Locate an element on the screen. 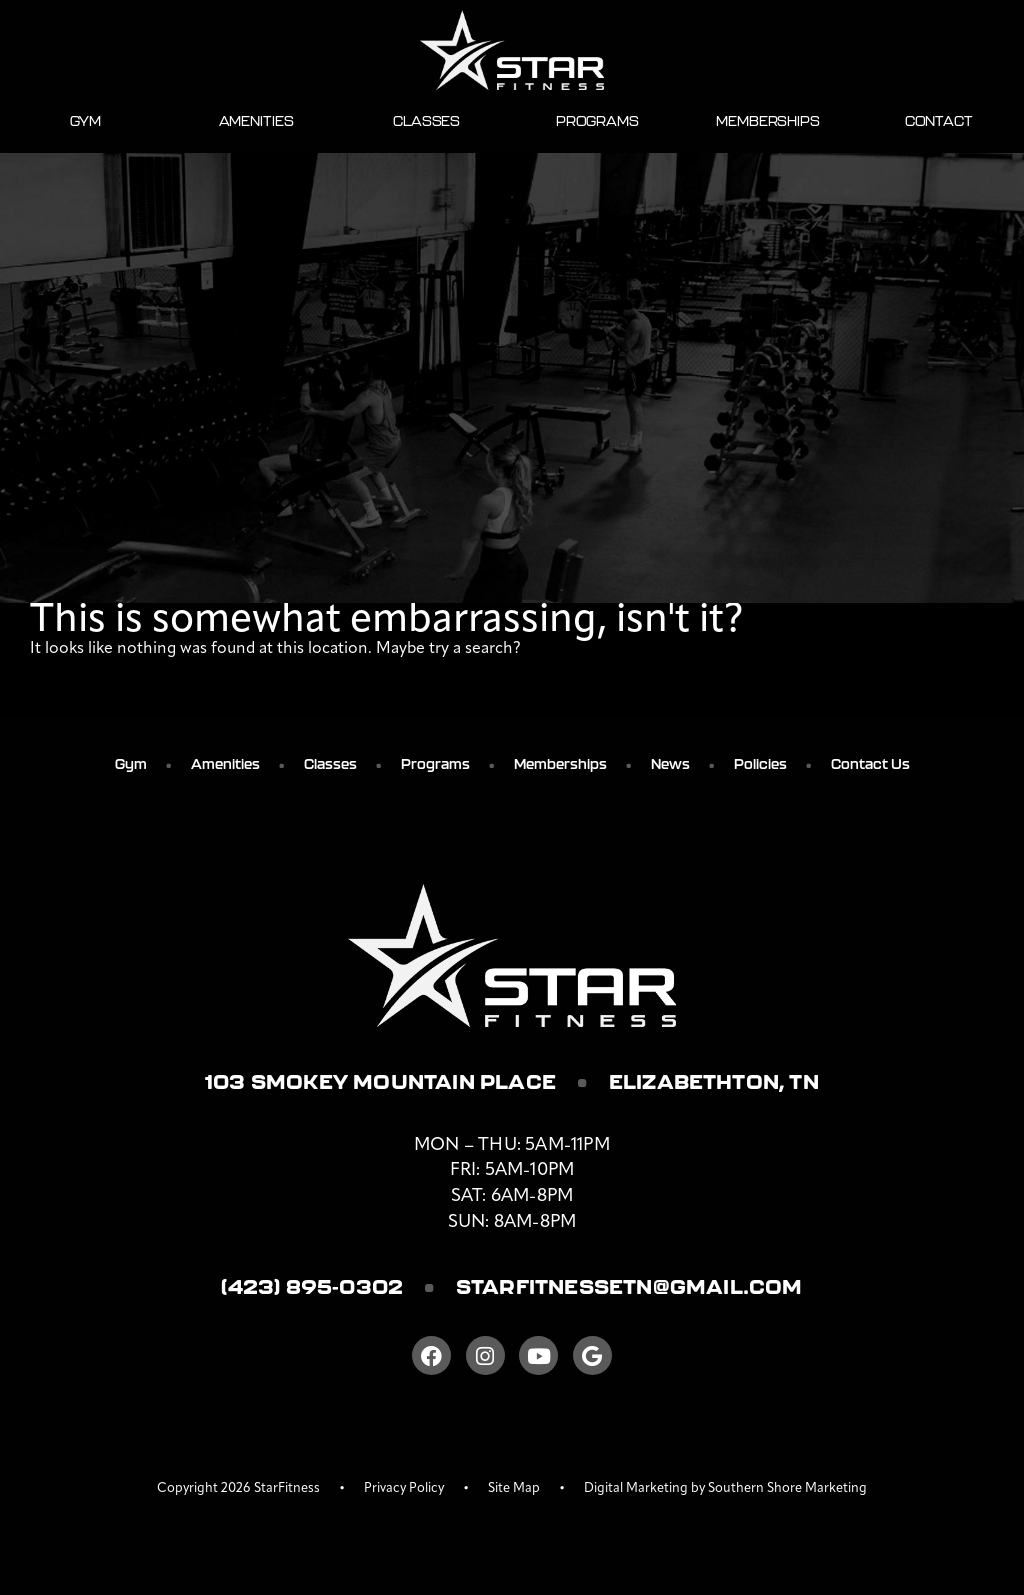  [Facebook] is located at coordinates (431, 1355).